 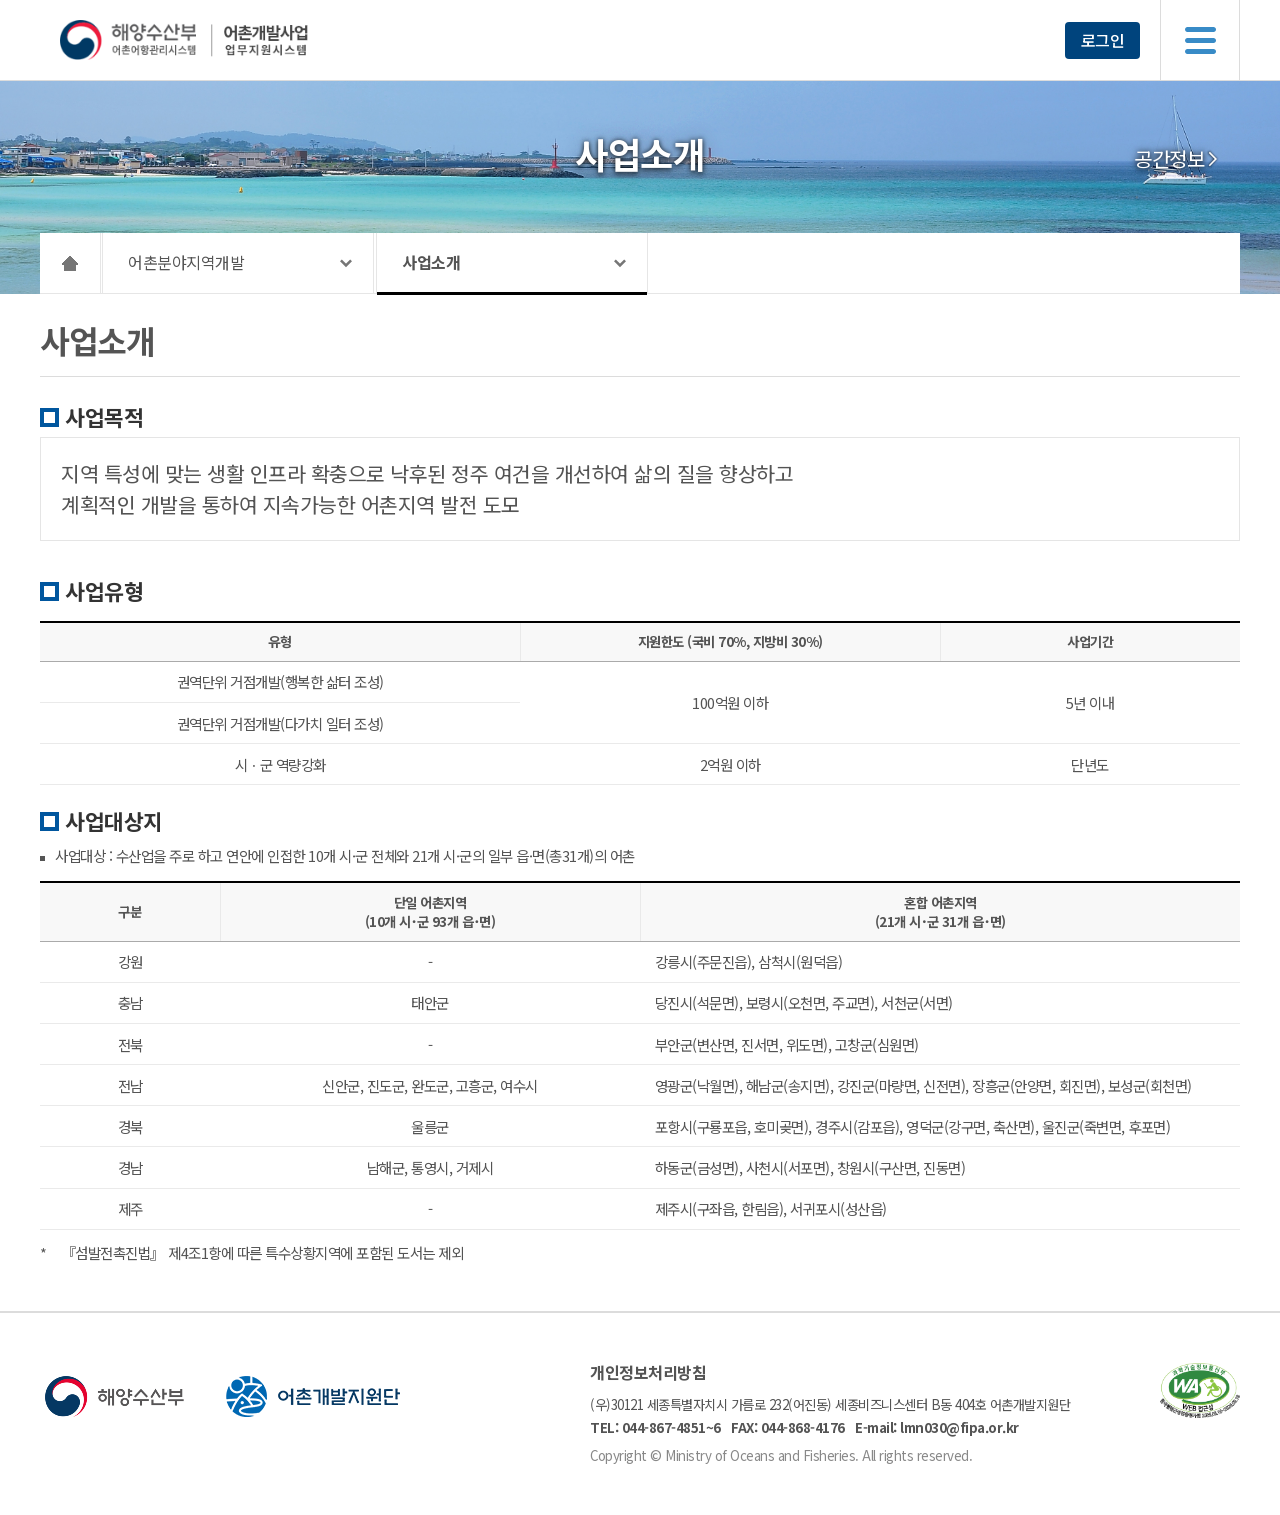 What do you see at coordinates (1103, 40) in the screenshot?
I see `로그인` at bounding box center [1103, 40].